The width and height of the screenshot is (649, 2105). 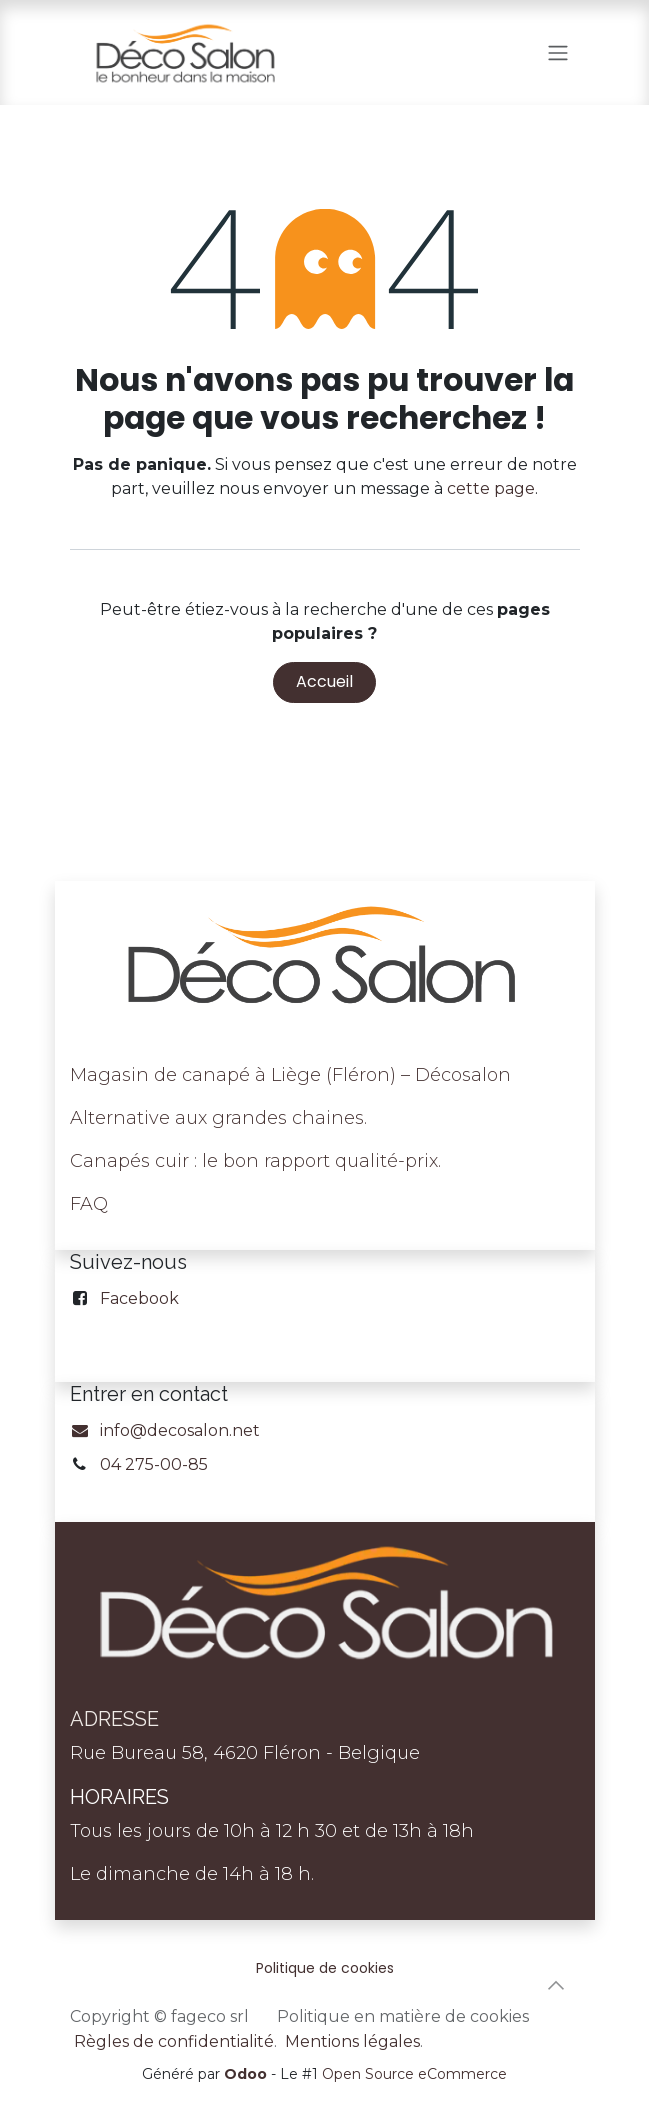 What do you see at coordinates (255, 1161) in the screenshot?
I see `Canapés cuir : le bon rapport qualité-prix.` at bounding box center [255, 1161].